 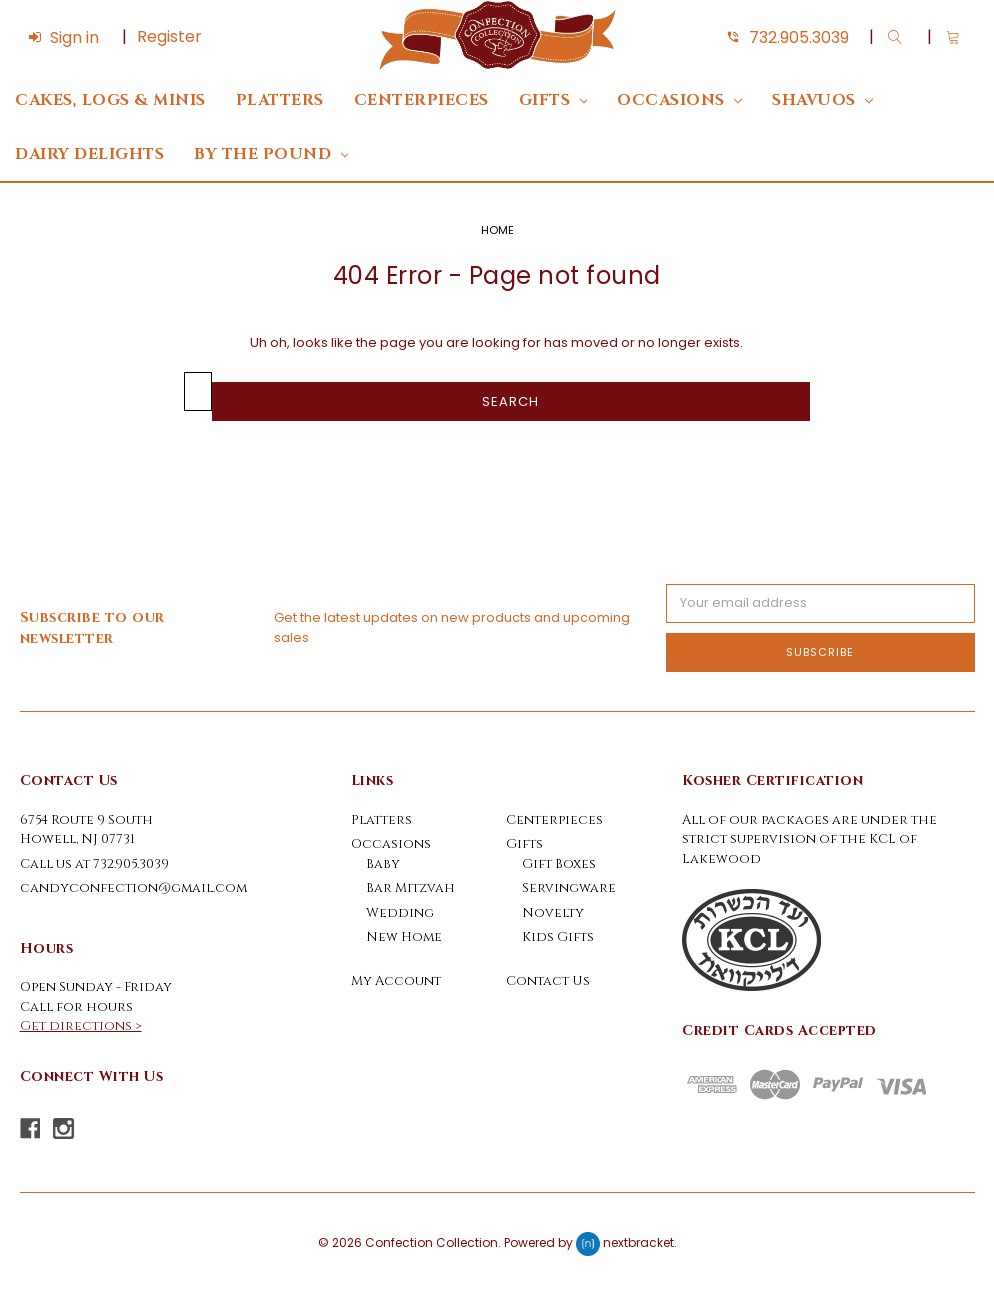 I want to click on Contact Us, so click(x=548, y=981).